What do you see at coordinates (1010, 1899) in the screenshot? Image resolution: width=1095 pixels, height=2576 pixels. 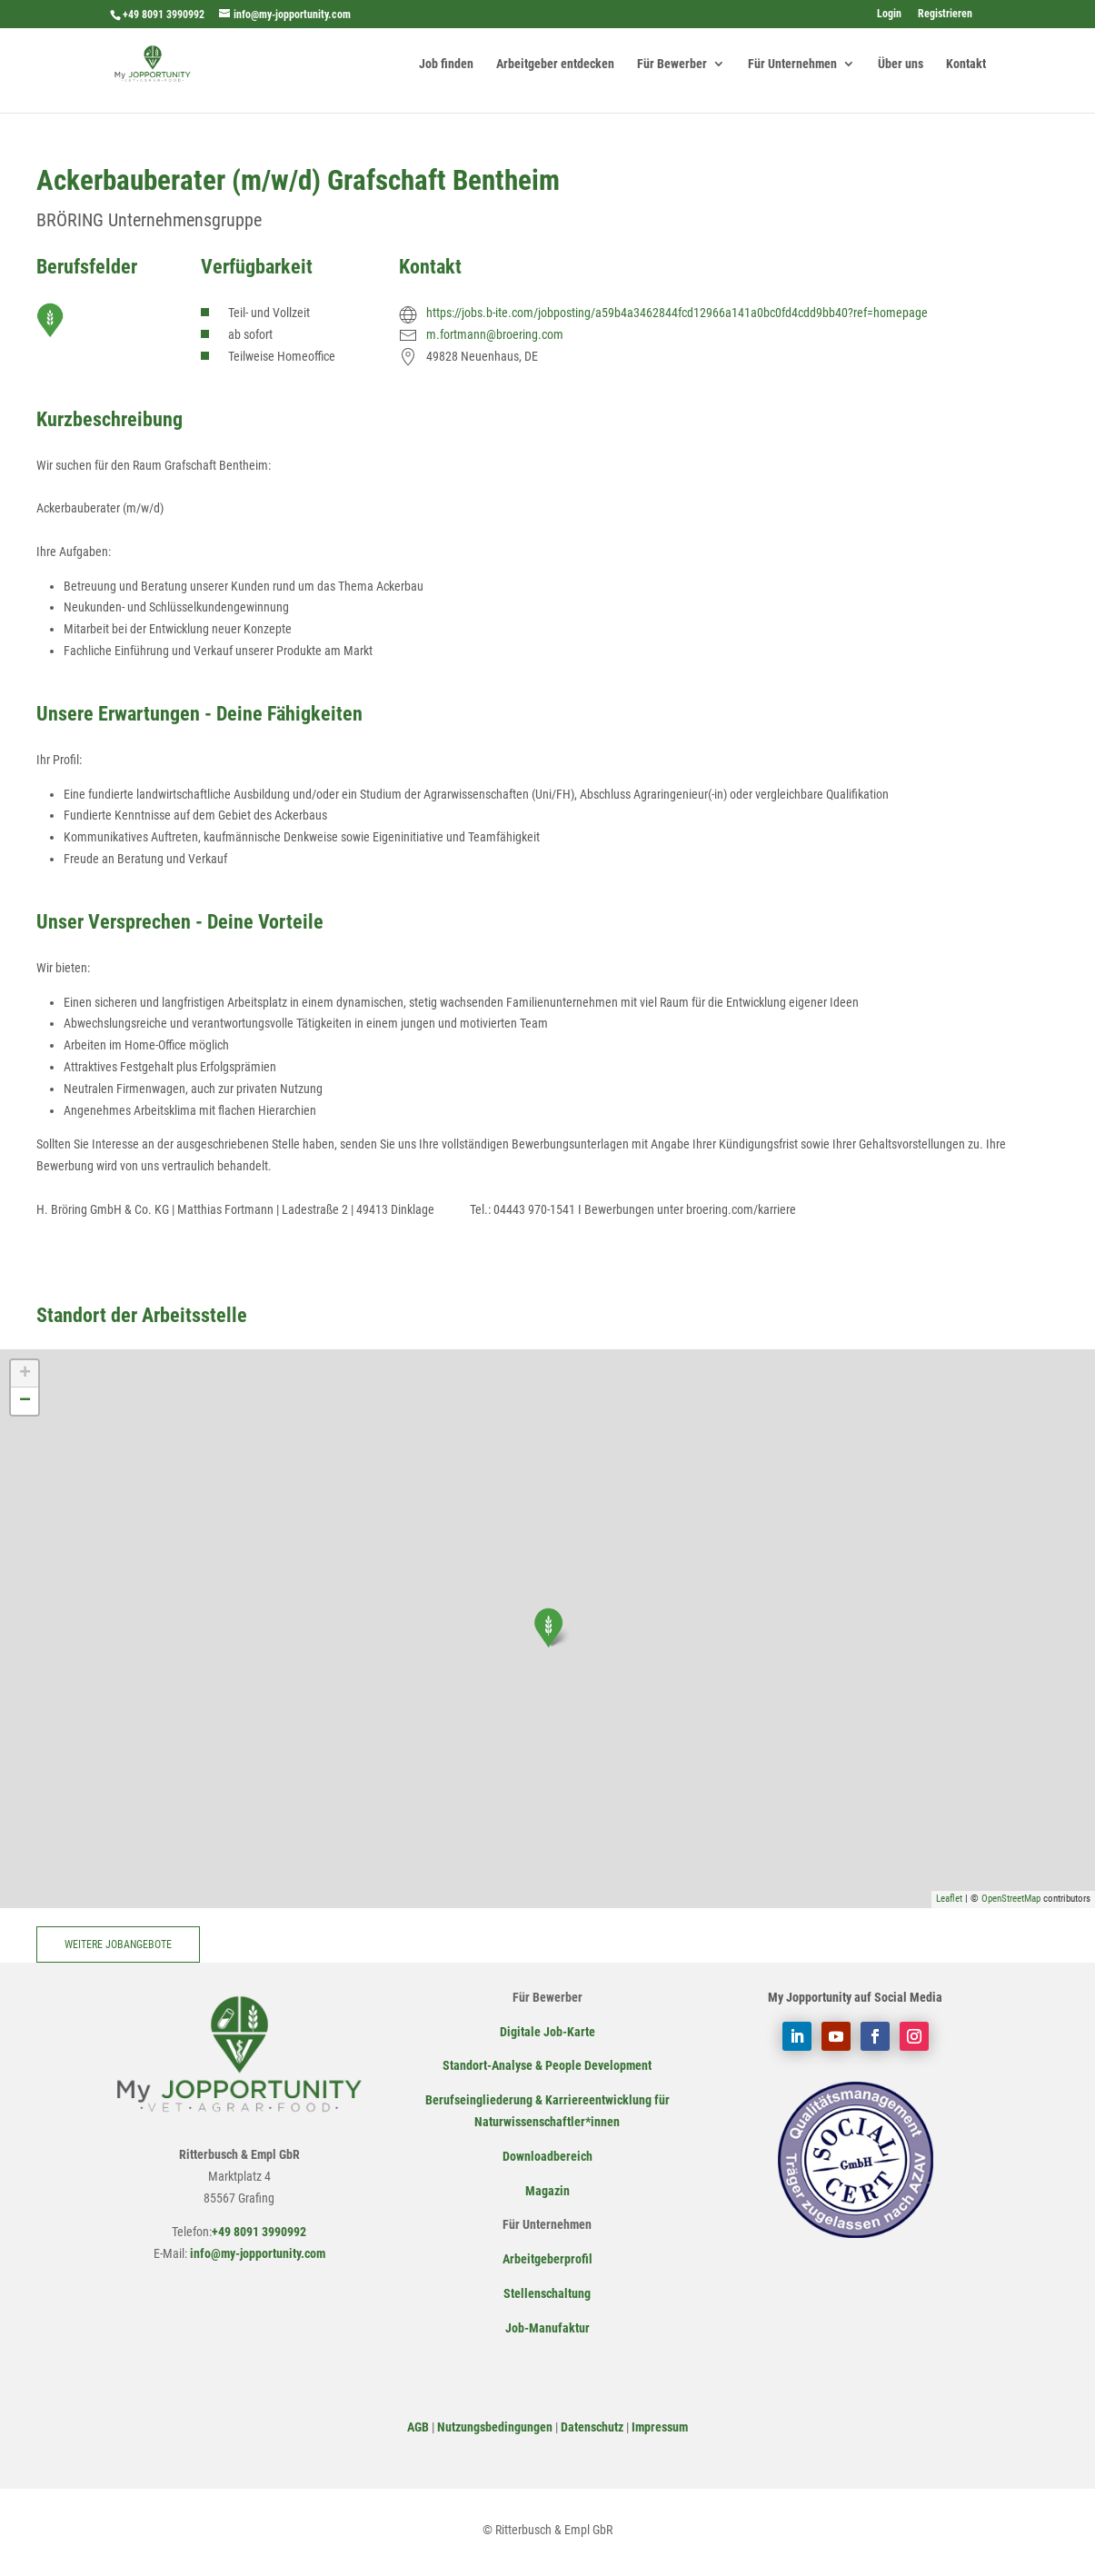 I see `OpenStreetMap` at bounding box center [1010, 1899].